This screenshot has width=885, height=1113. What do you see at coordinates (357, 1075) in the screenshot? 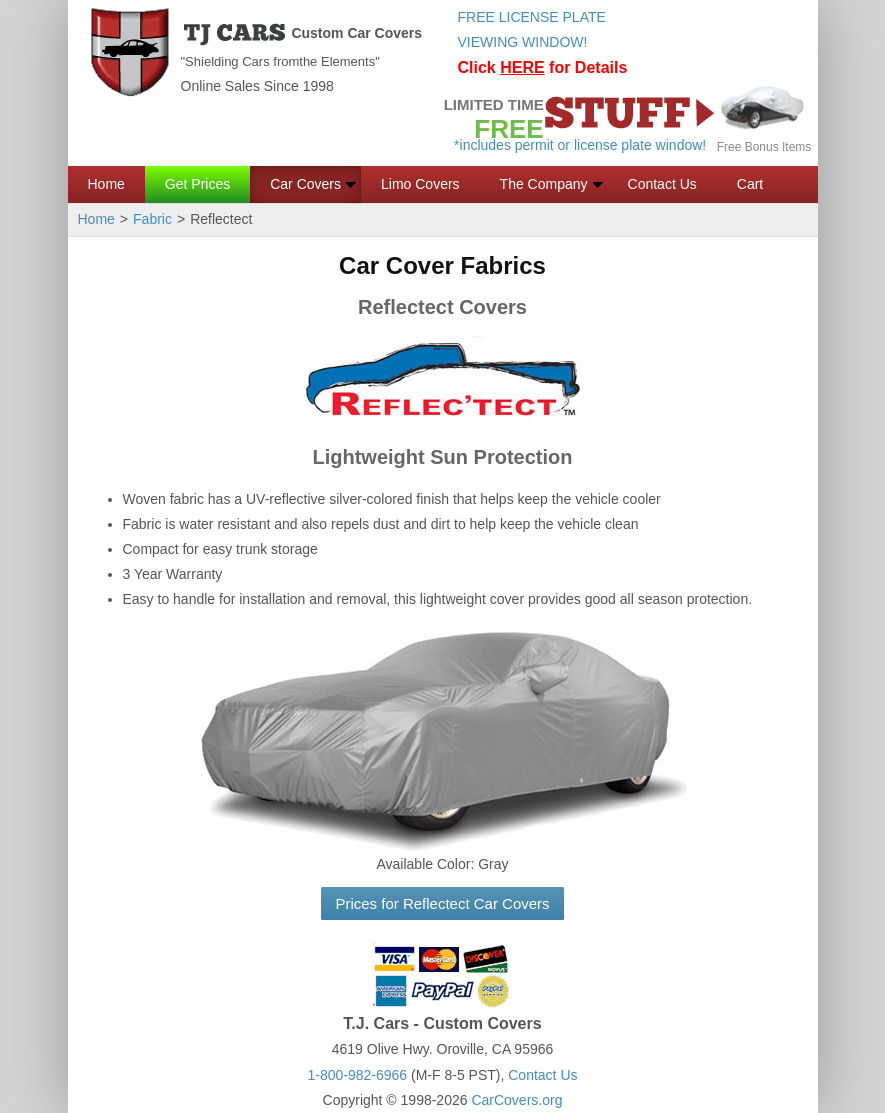
I see `1-800-982-6966` at bounding box center [357, 1075].